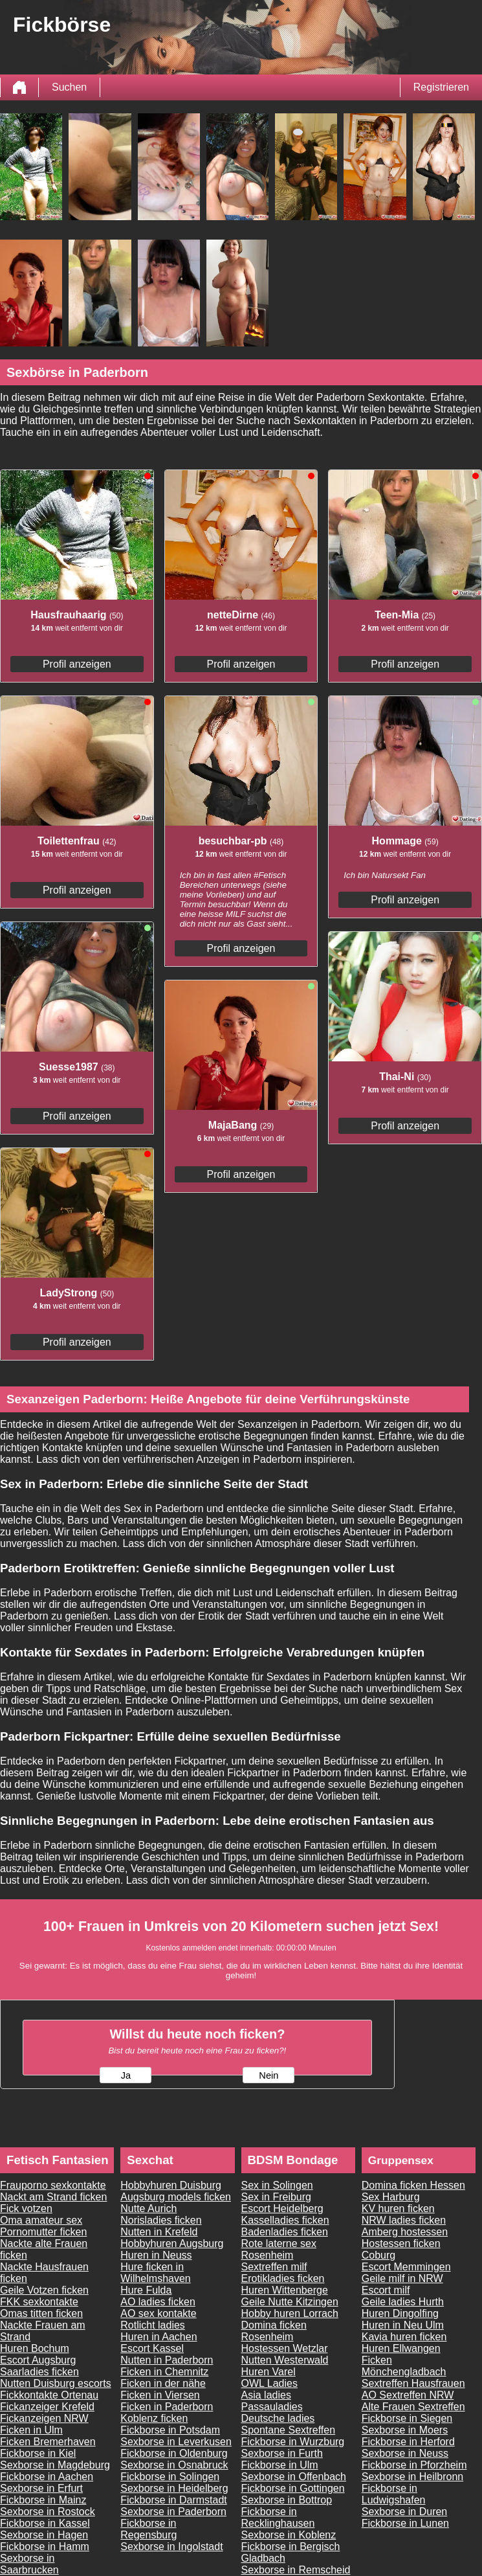 The image size is (482, 2576). Describe the element at coordinates (175, 2196) in the screenshot. I see `Augsburg models ficken` at that location.